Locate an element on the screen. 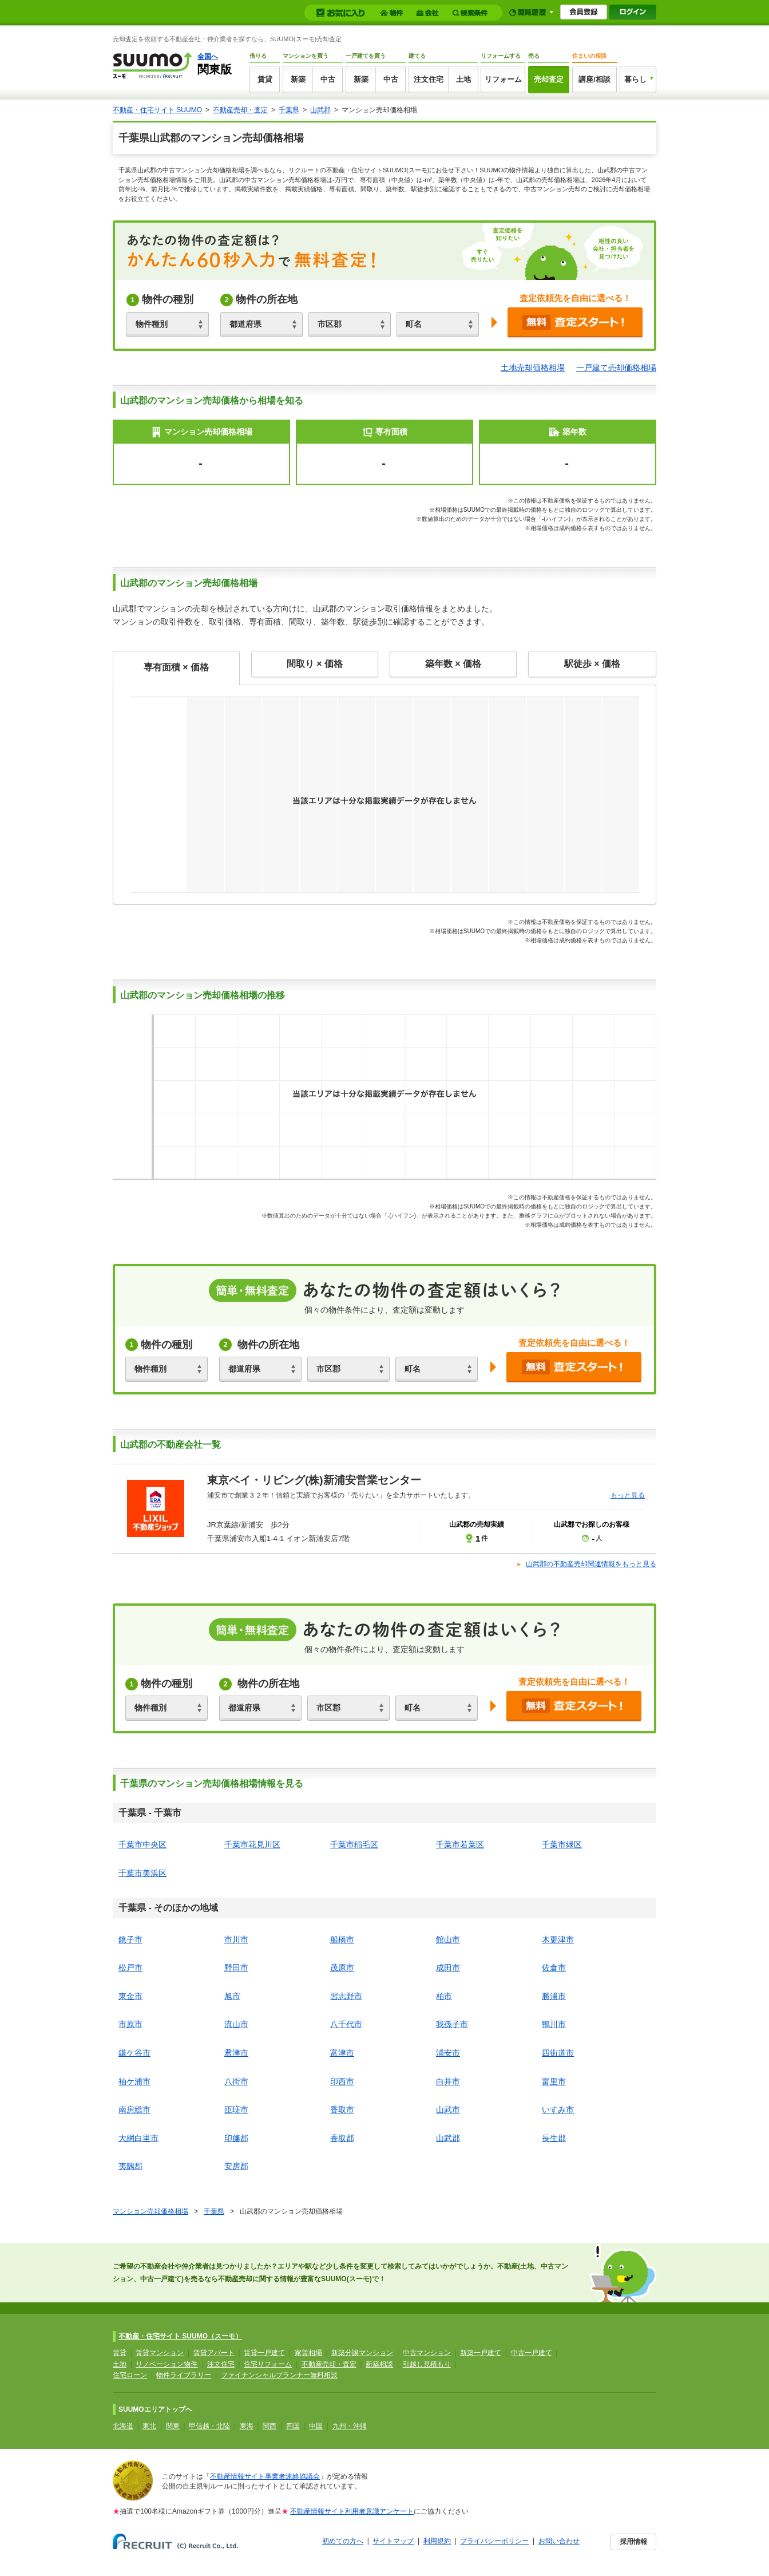 This screenshot has width=769, height=2576. 流山市 is located at coordinates (236, 2024).